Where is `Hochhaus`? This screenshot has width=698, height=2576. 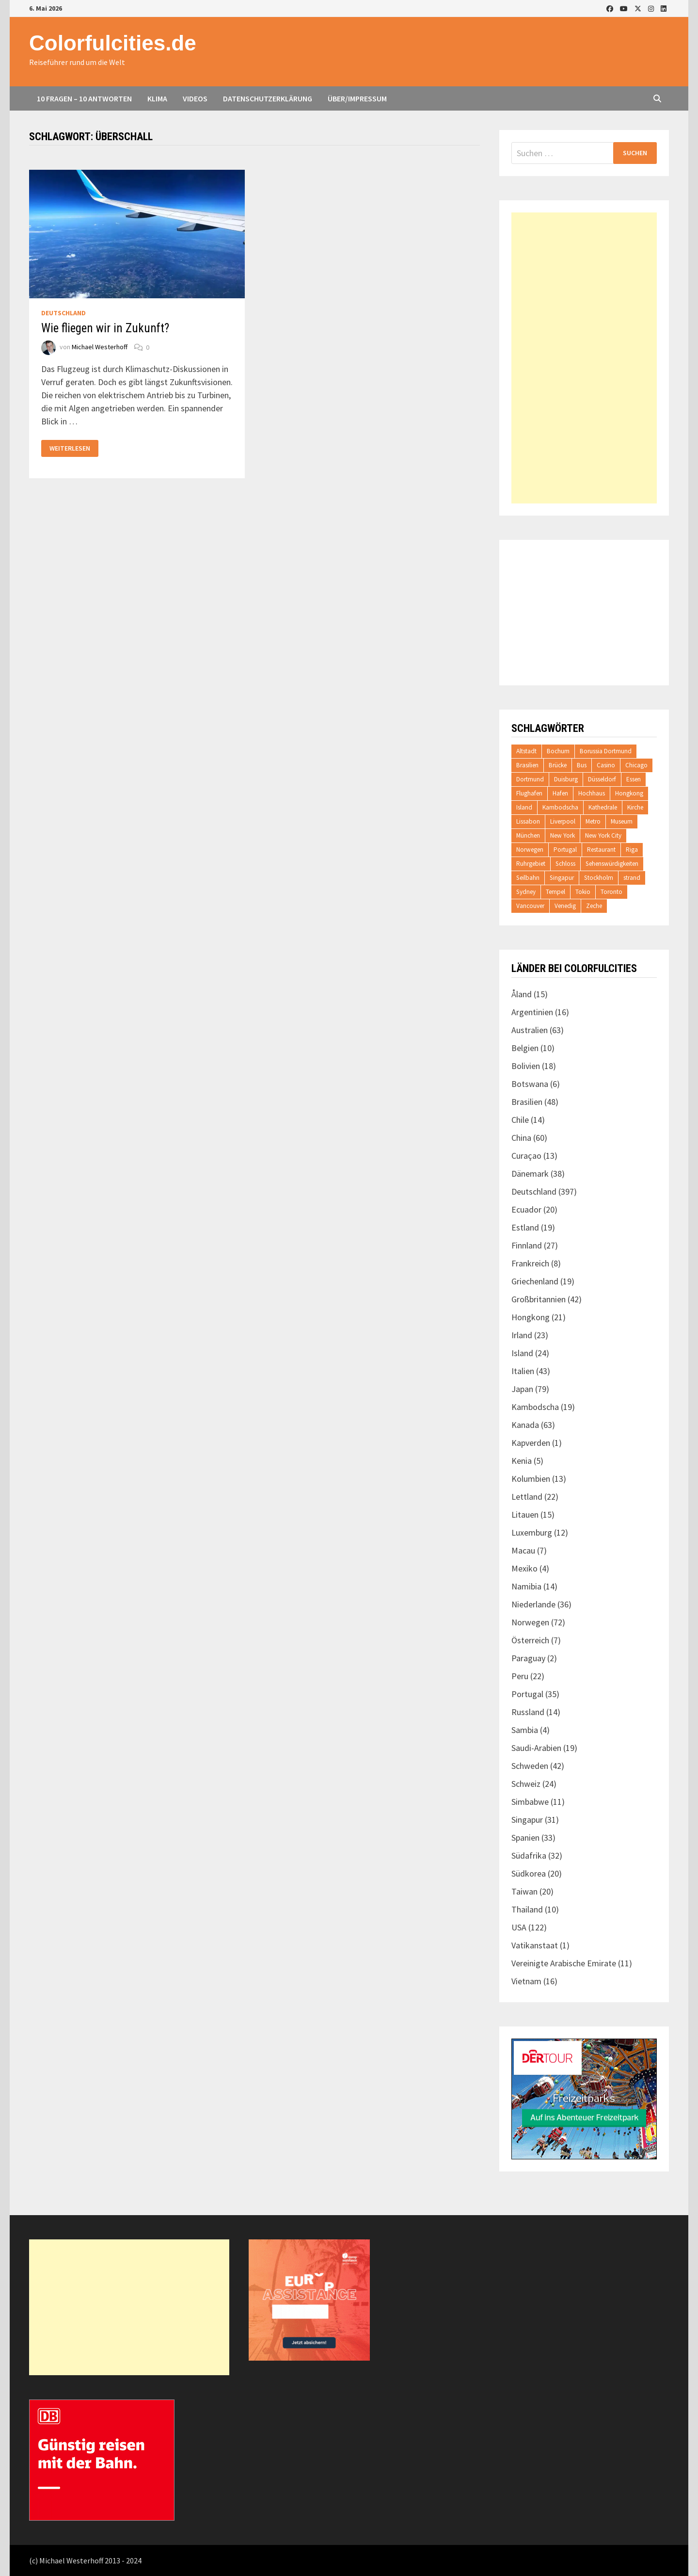 Hochhaus is located at coordinates (591, 793).